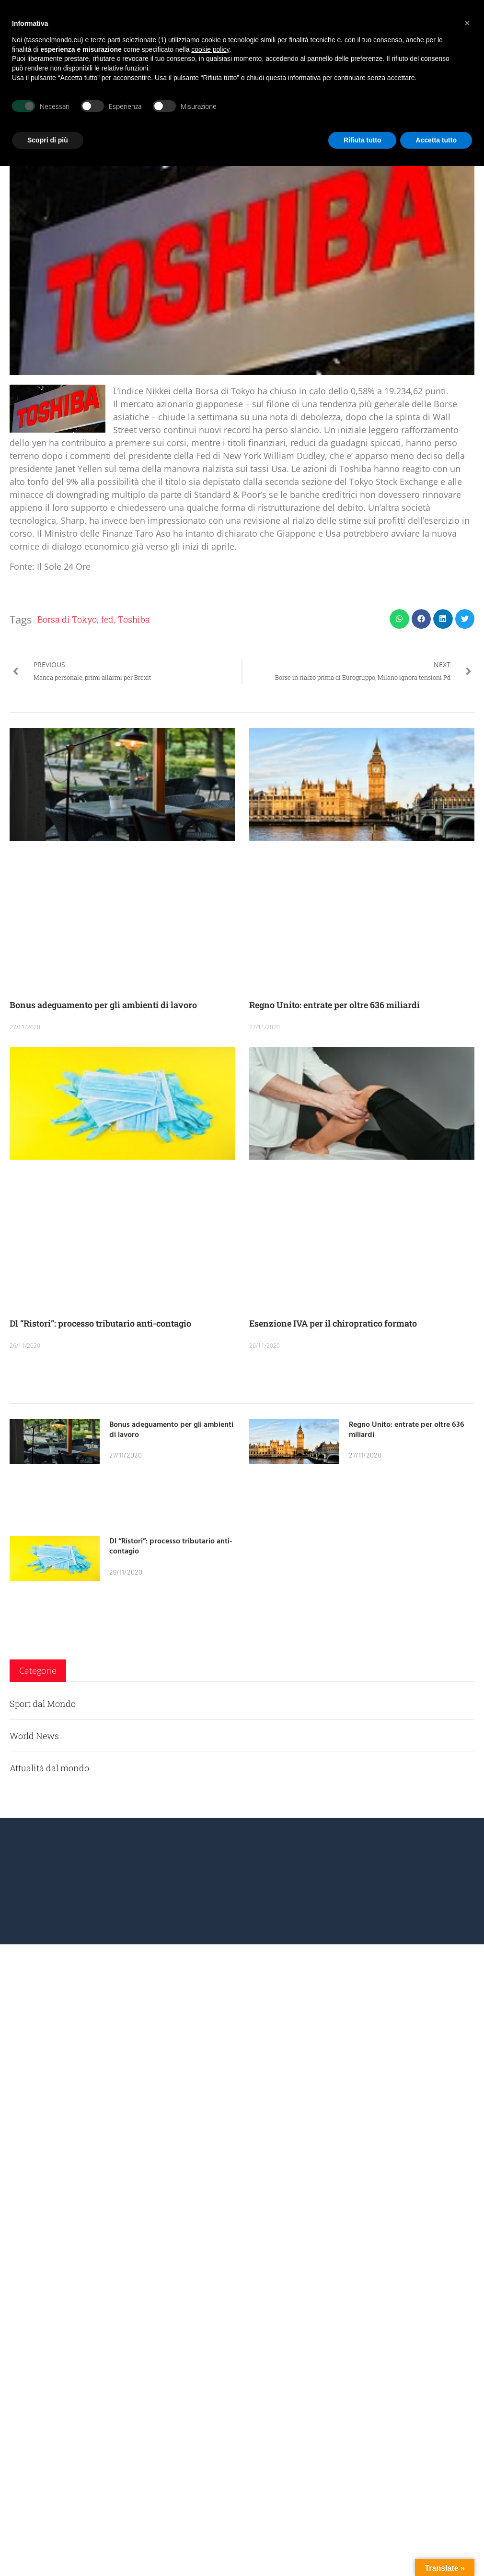  I want to click on Regno Unito: entrate per oltre 636 miliardi, so click(334, 1005).